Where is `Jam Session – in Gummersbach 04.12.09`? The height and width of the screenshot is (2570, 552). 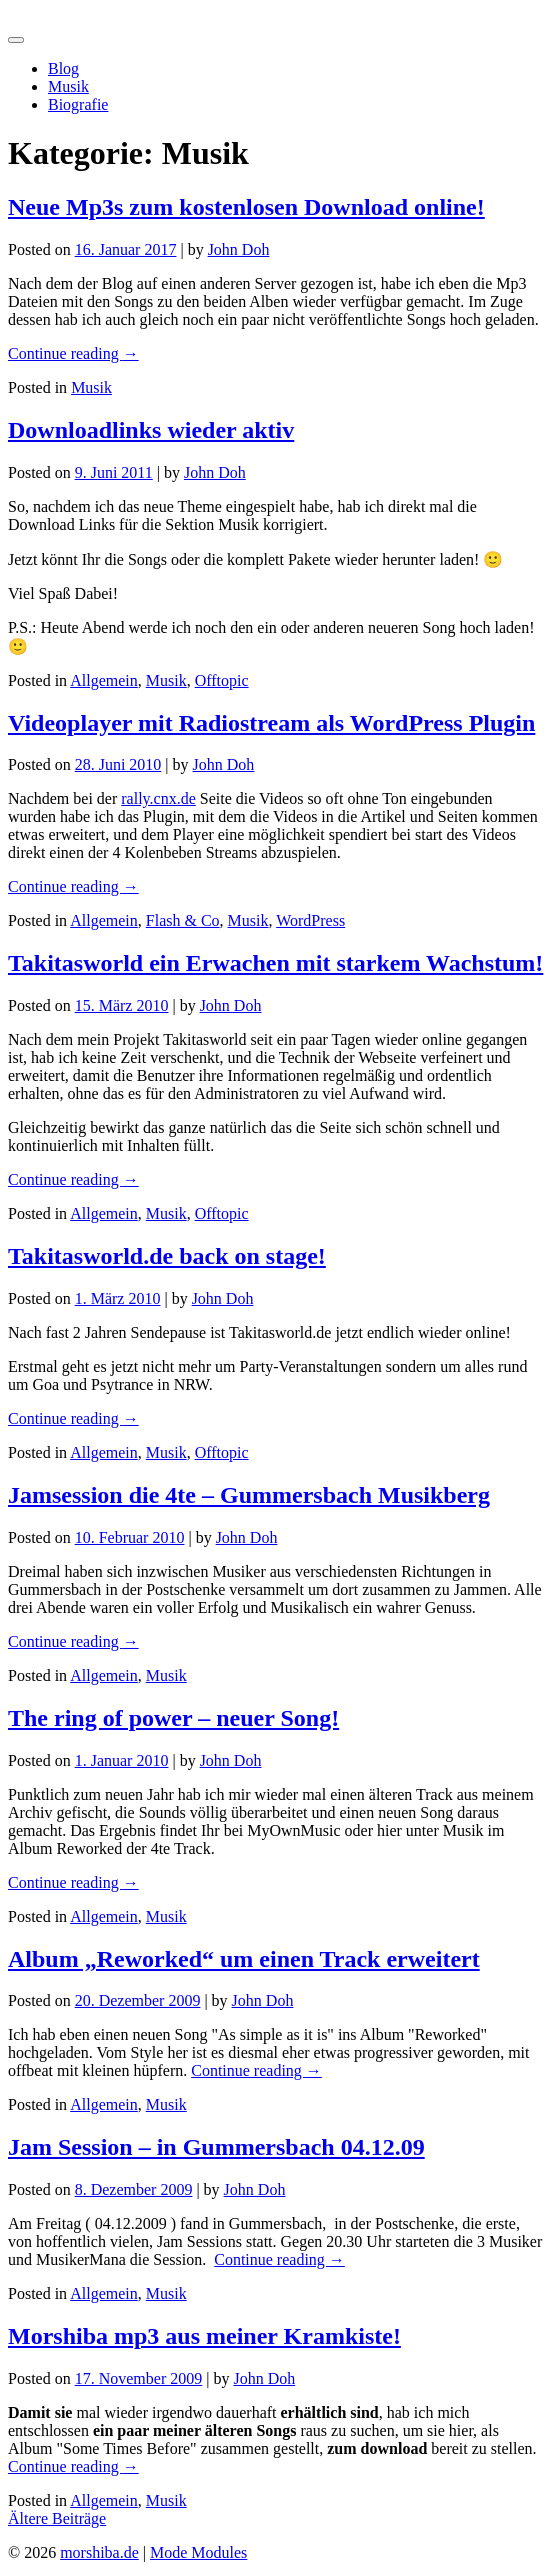
Jam Session – in Gummersbach 04.12.09 is located at coordinates (216, 2147).